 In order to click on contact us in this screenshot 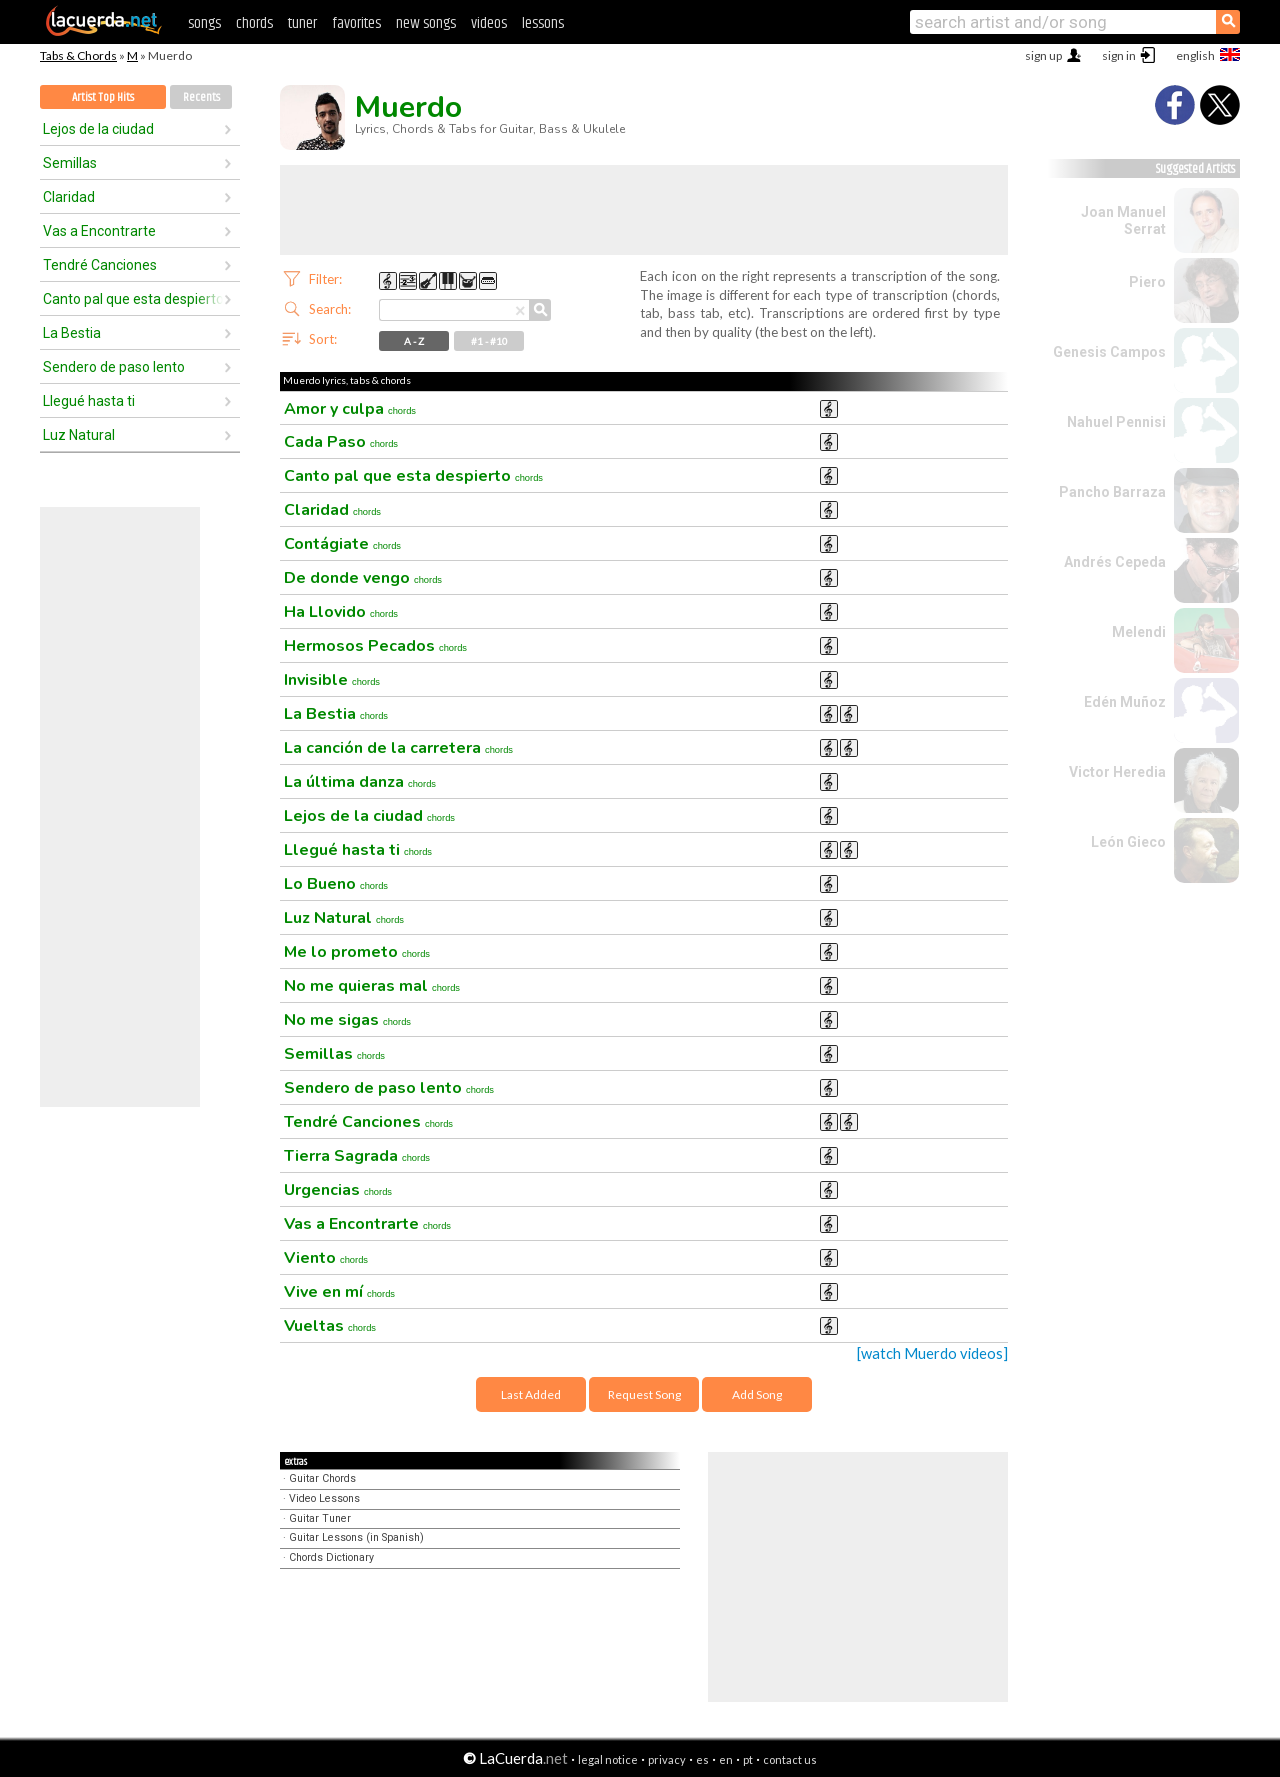, I will do `click(790, 1759)`.